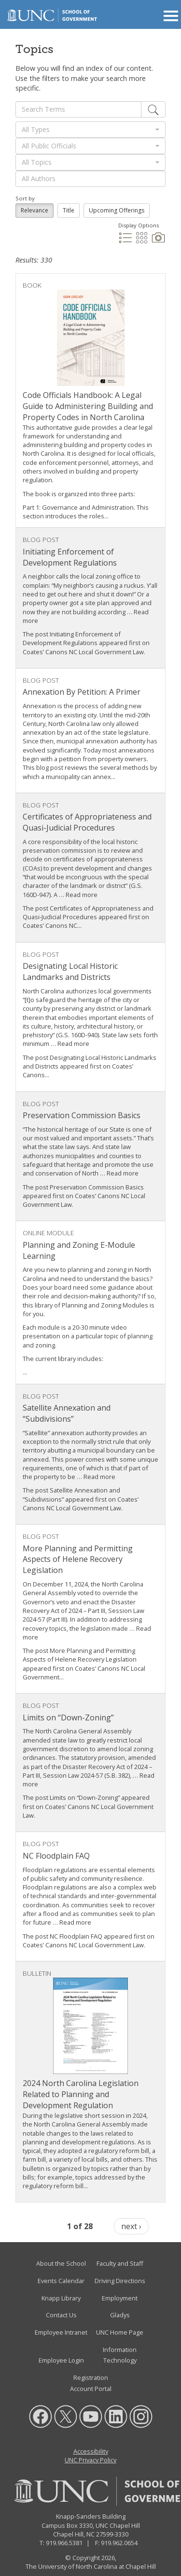 This screenshot has width=181, height=2576. Describe the element at coordinates (64, 2542) in the screenshot. I see `919.966.5381` at that location.